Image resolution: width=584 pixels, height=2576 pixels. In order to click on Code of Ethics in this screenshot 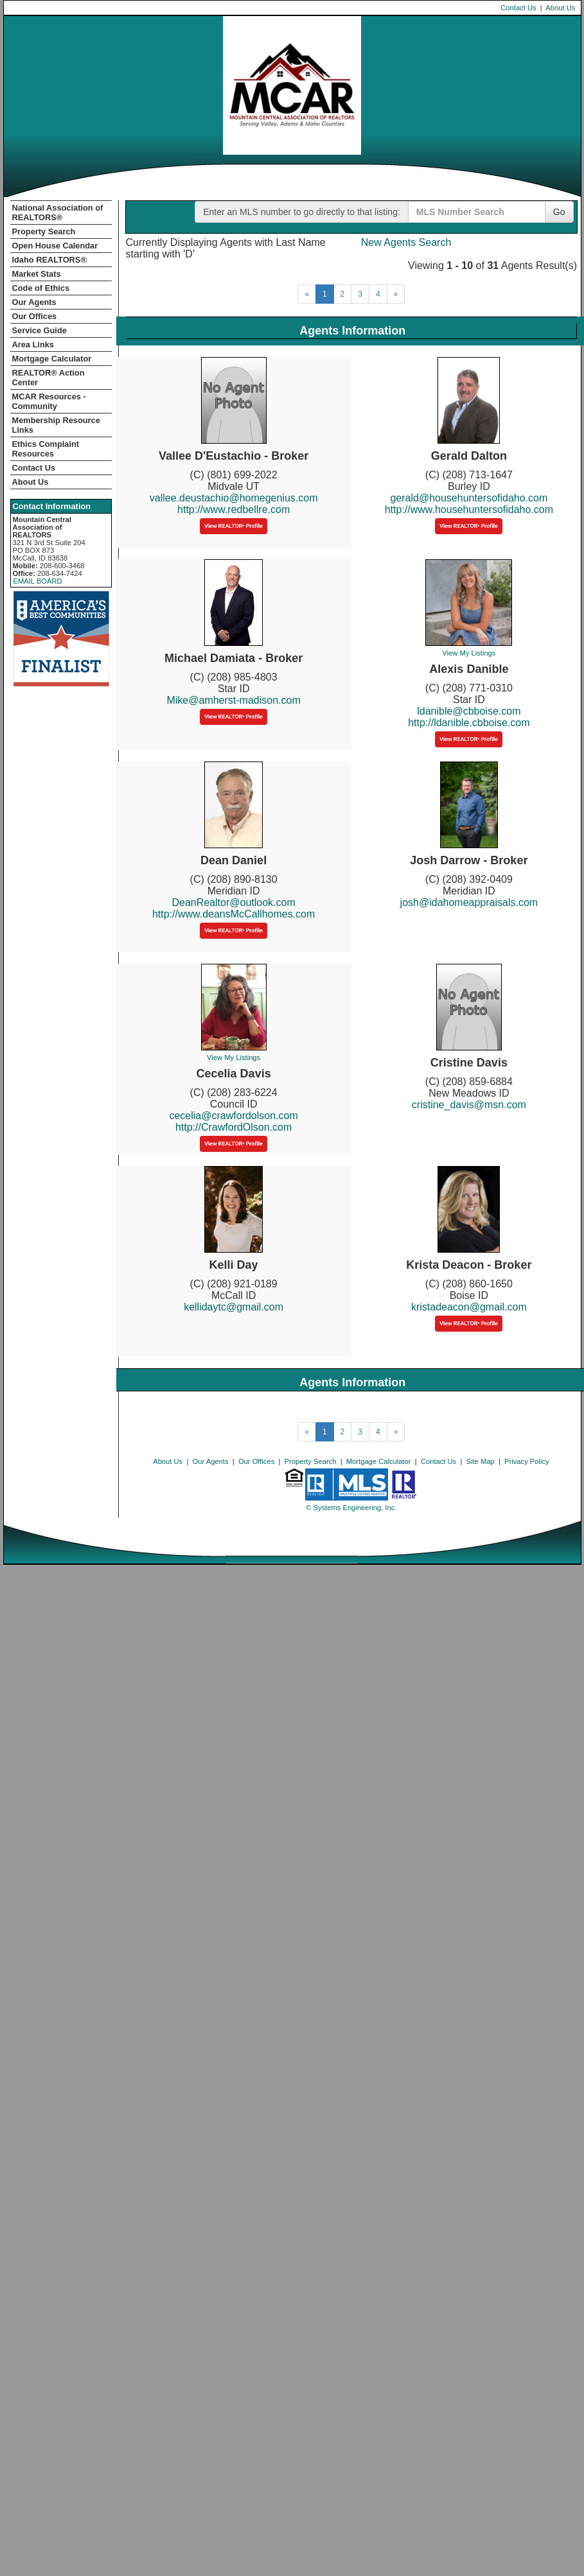, I will do `click(41, 288)`.